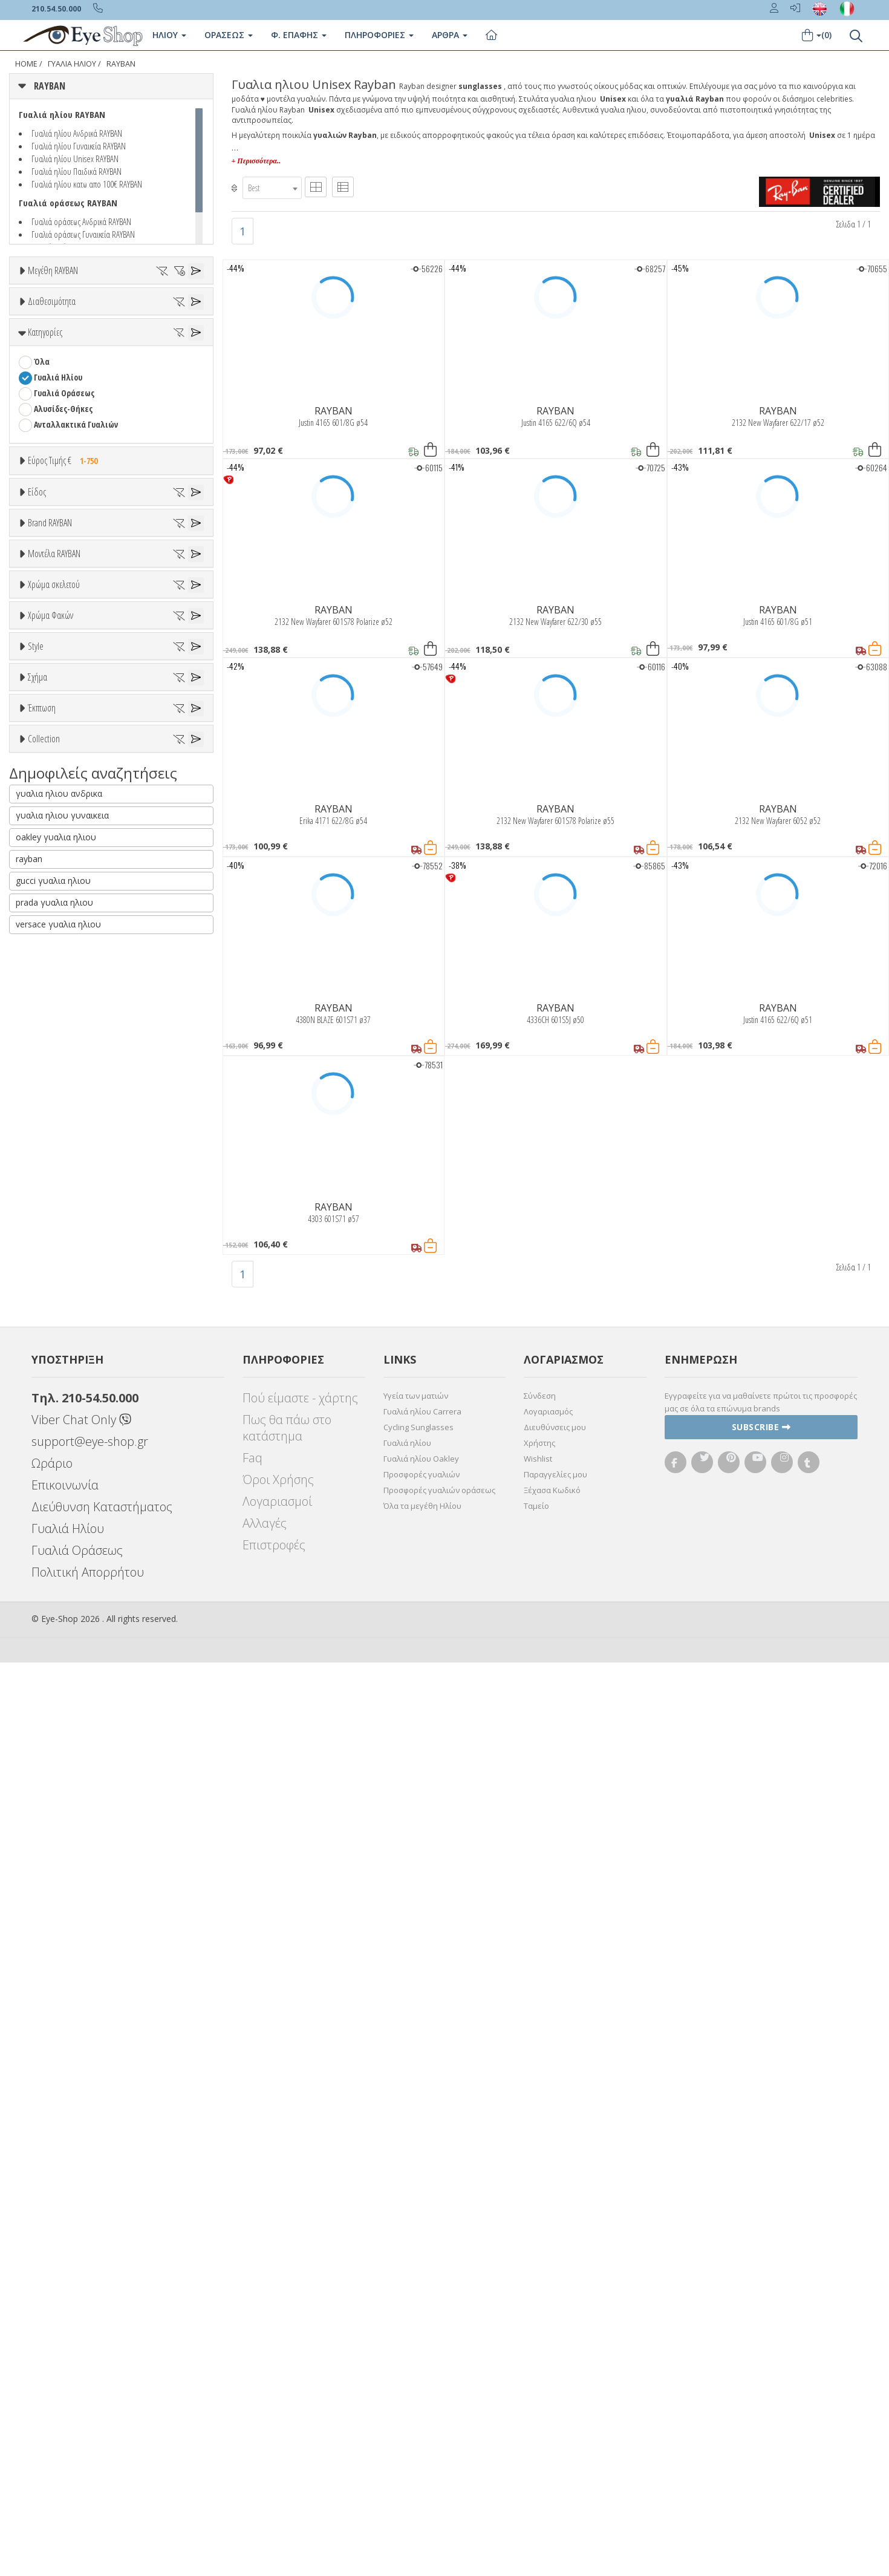 The image size is (889, 2576). What do you see at coordinates (56, 2116) in the screenshot?
I see `oakley γυαλια ηλιου` at bounding box center [56, 2116].